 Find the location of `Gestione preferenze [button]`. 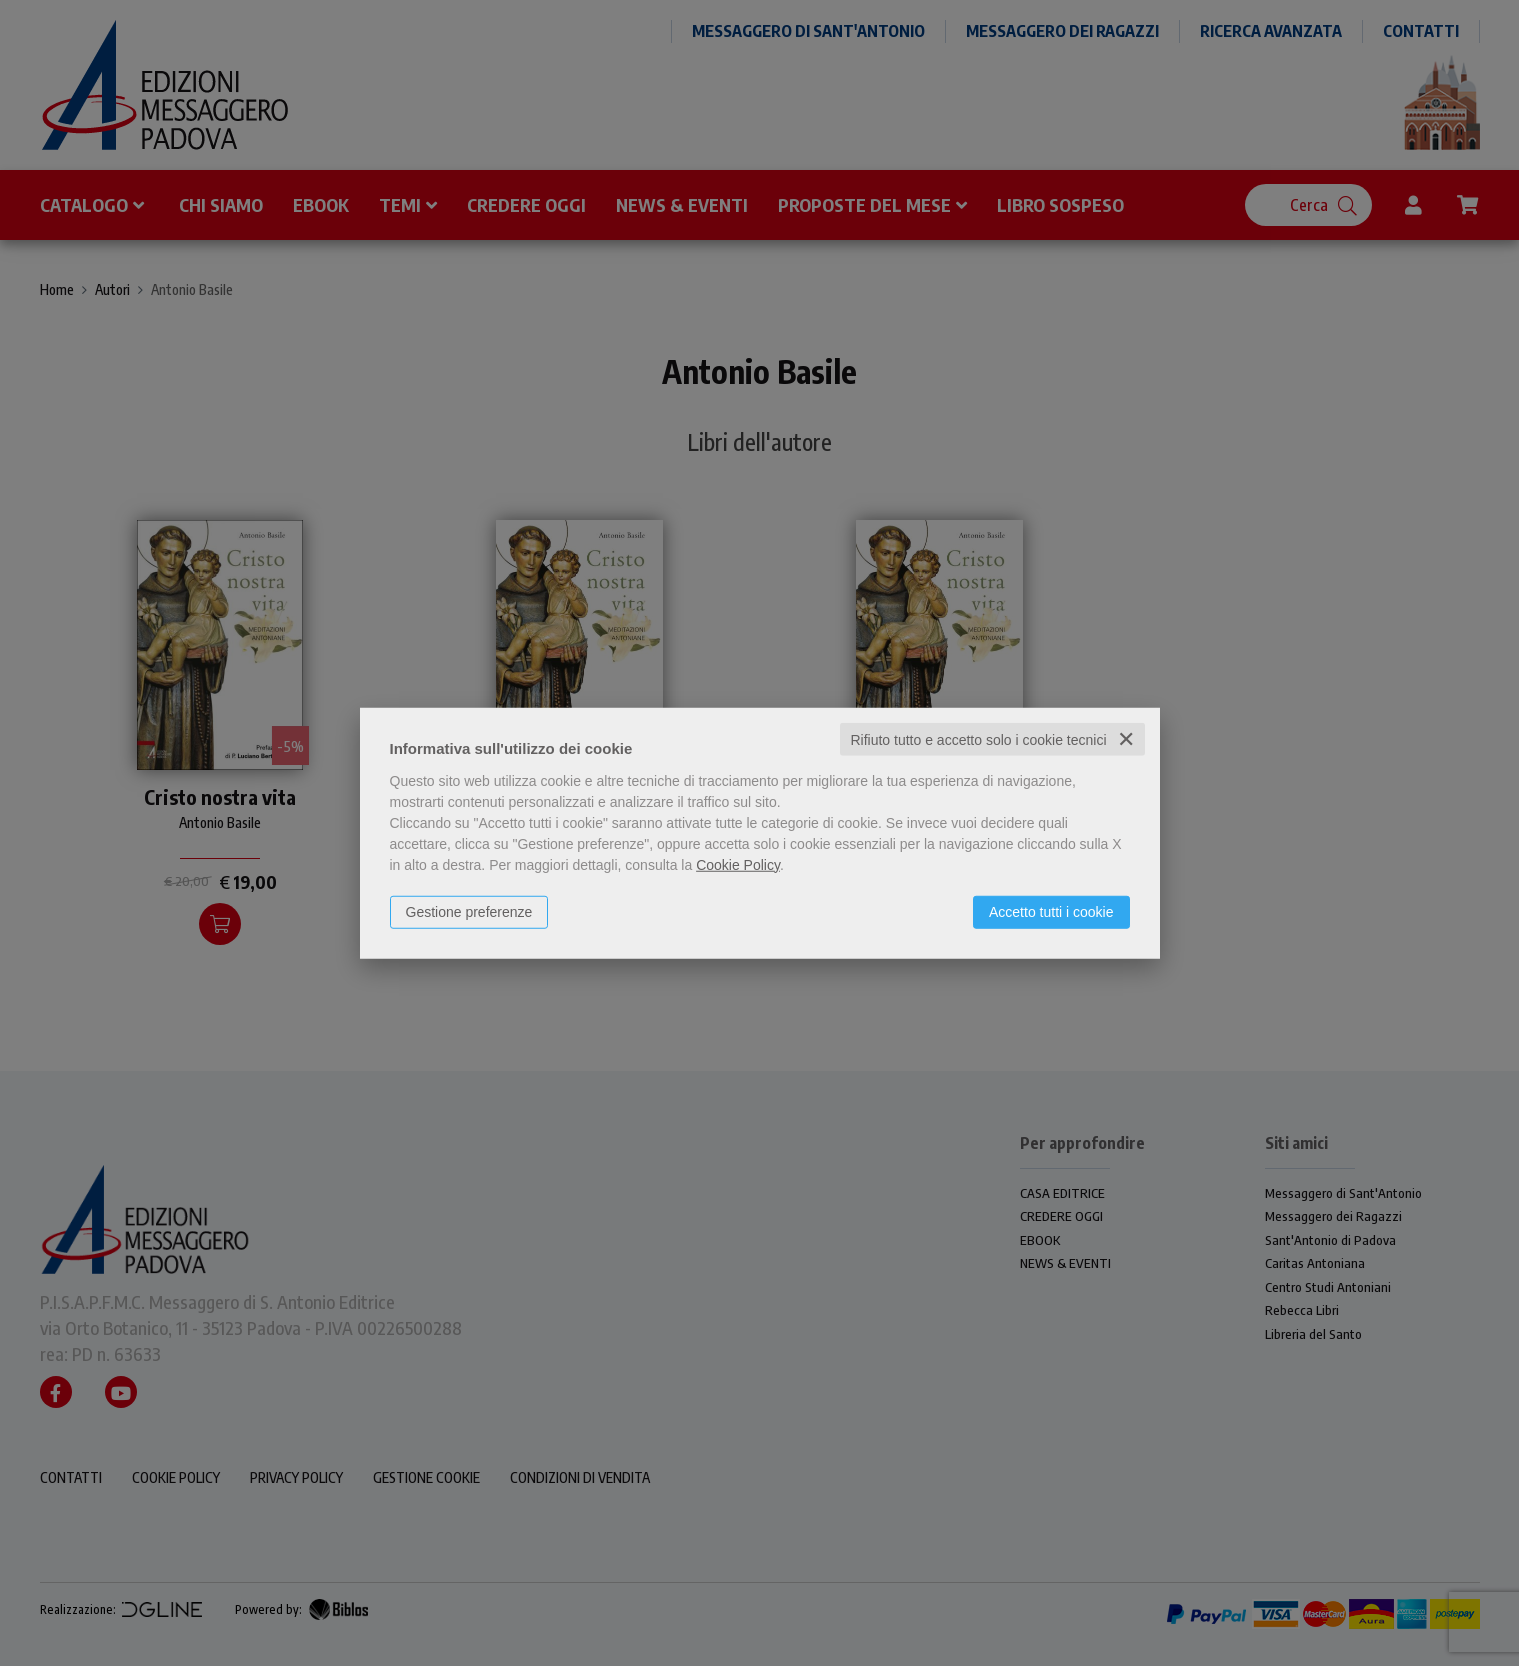

Gestione preferenze [button] is located at coordinates (469, 911).